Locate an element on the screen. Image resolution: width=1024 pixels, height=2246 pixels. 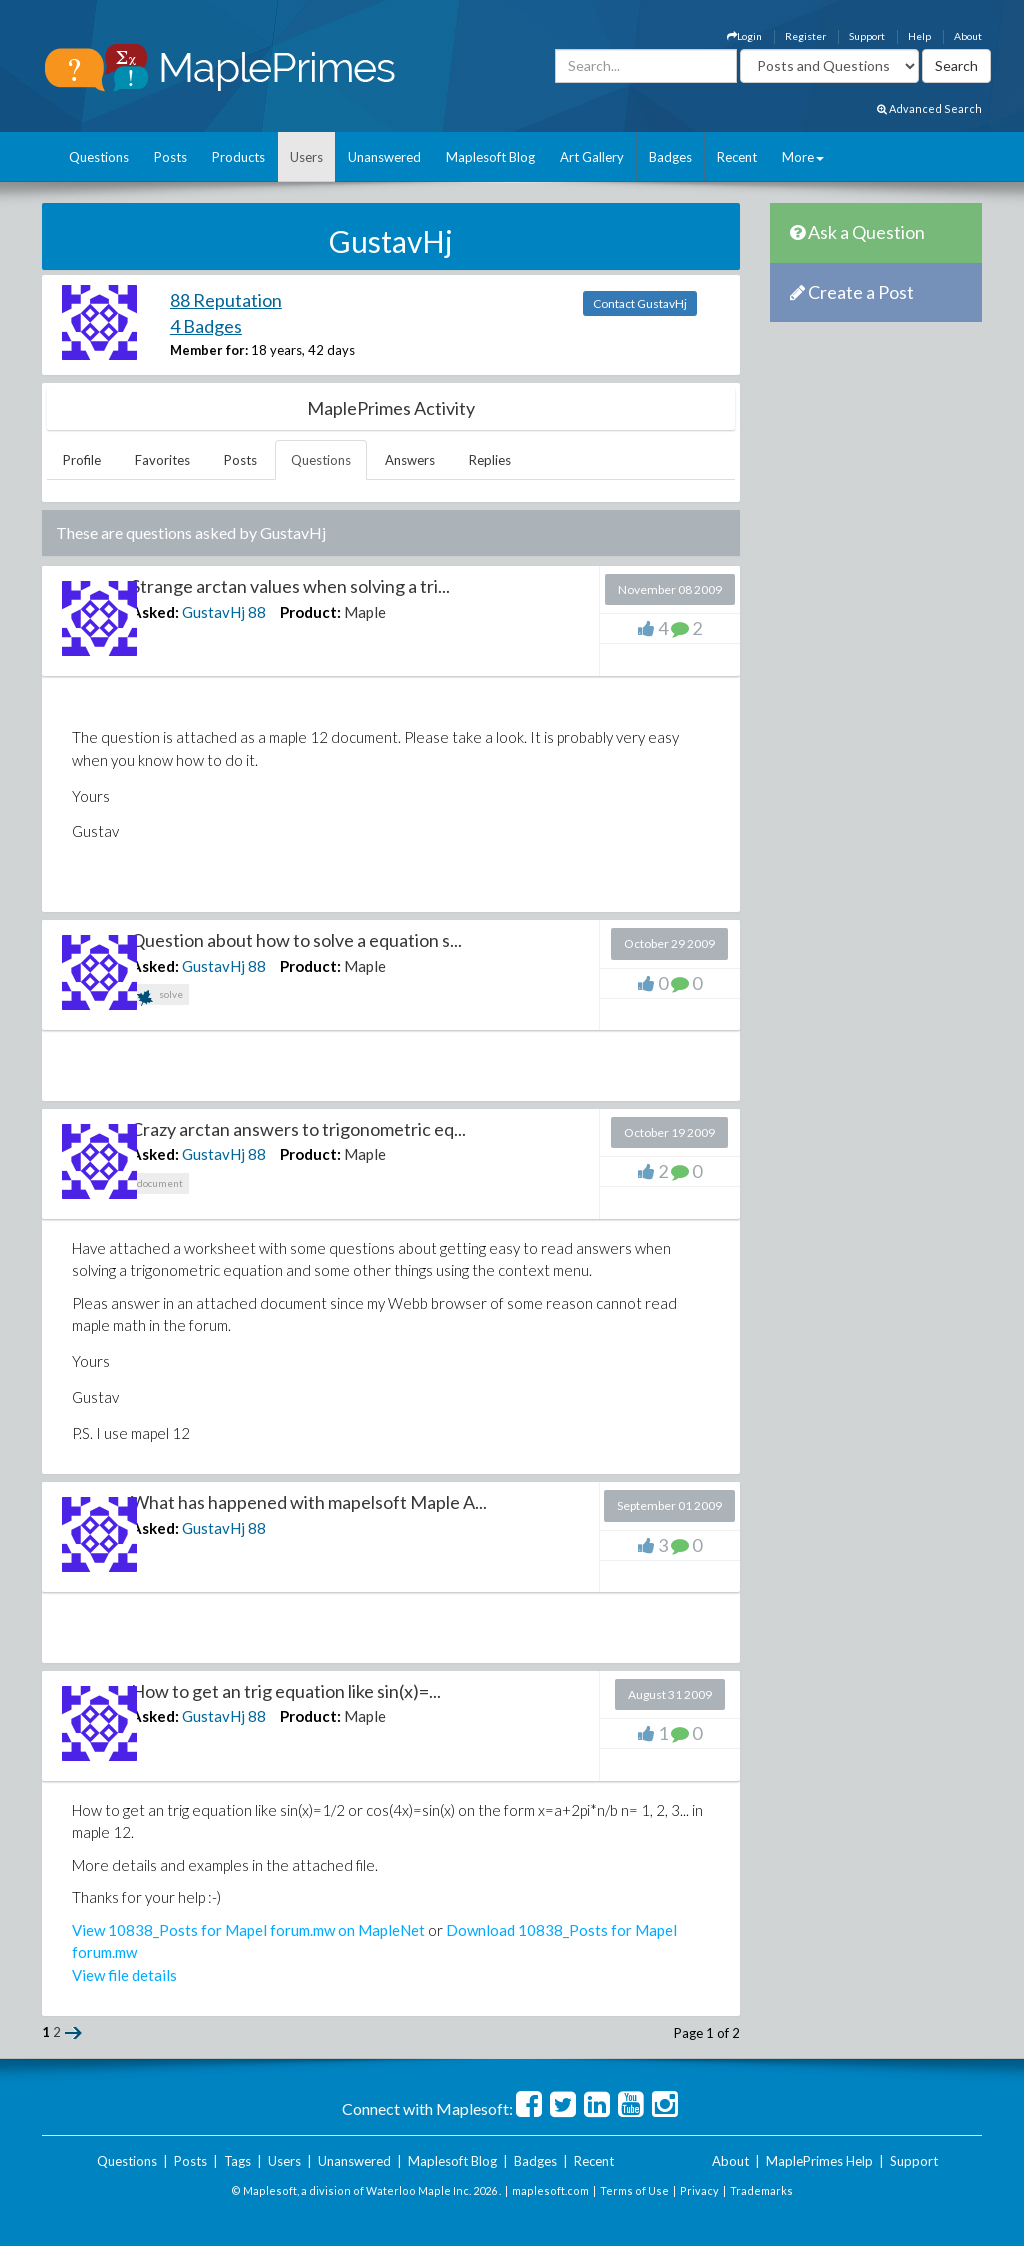
Badges is located at coordinates (670, 157).